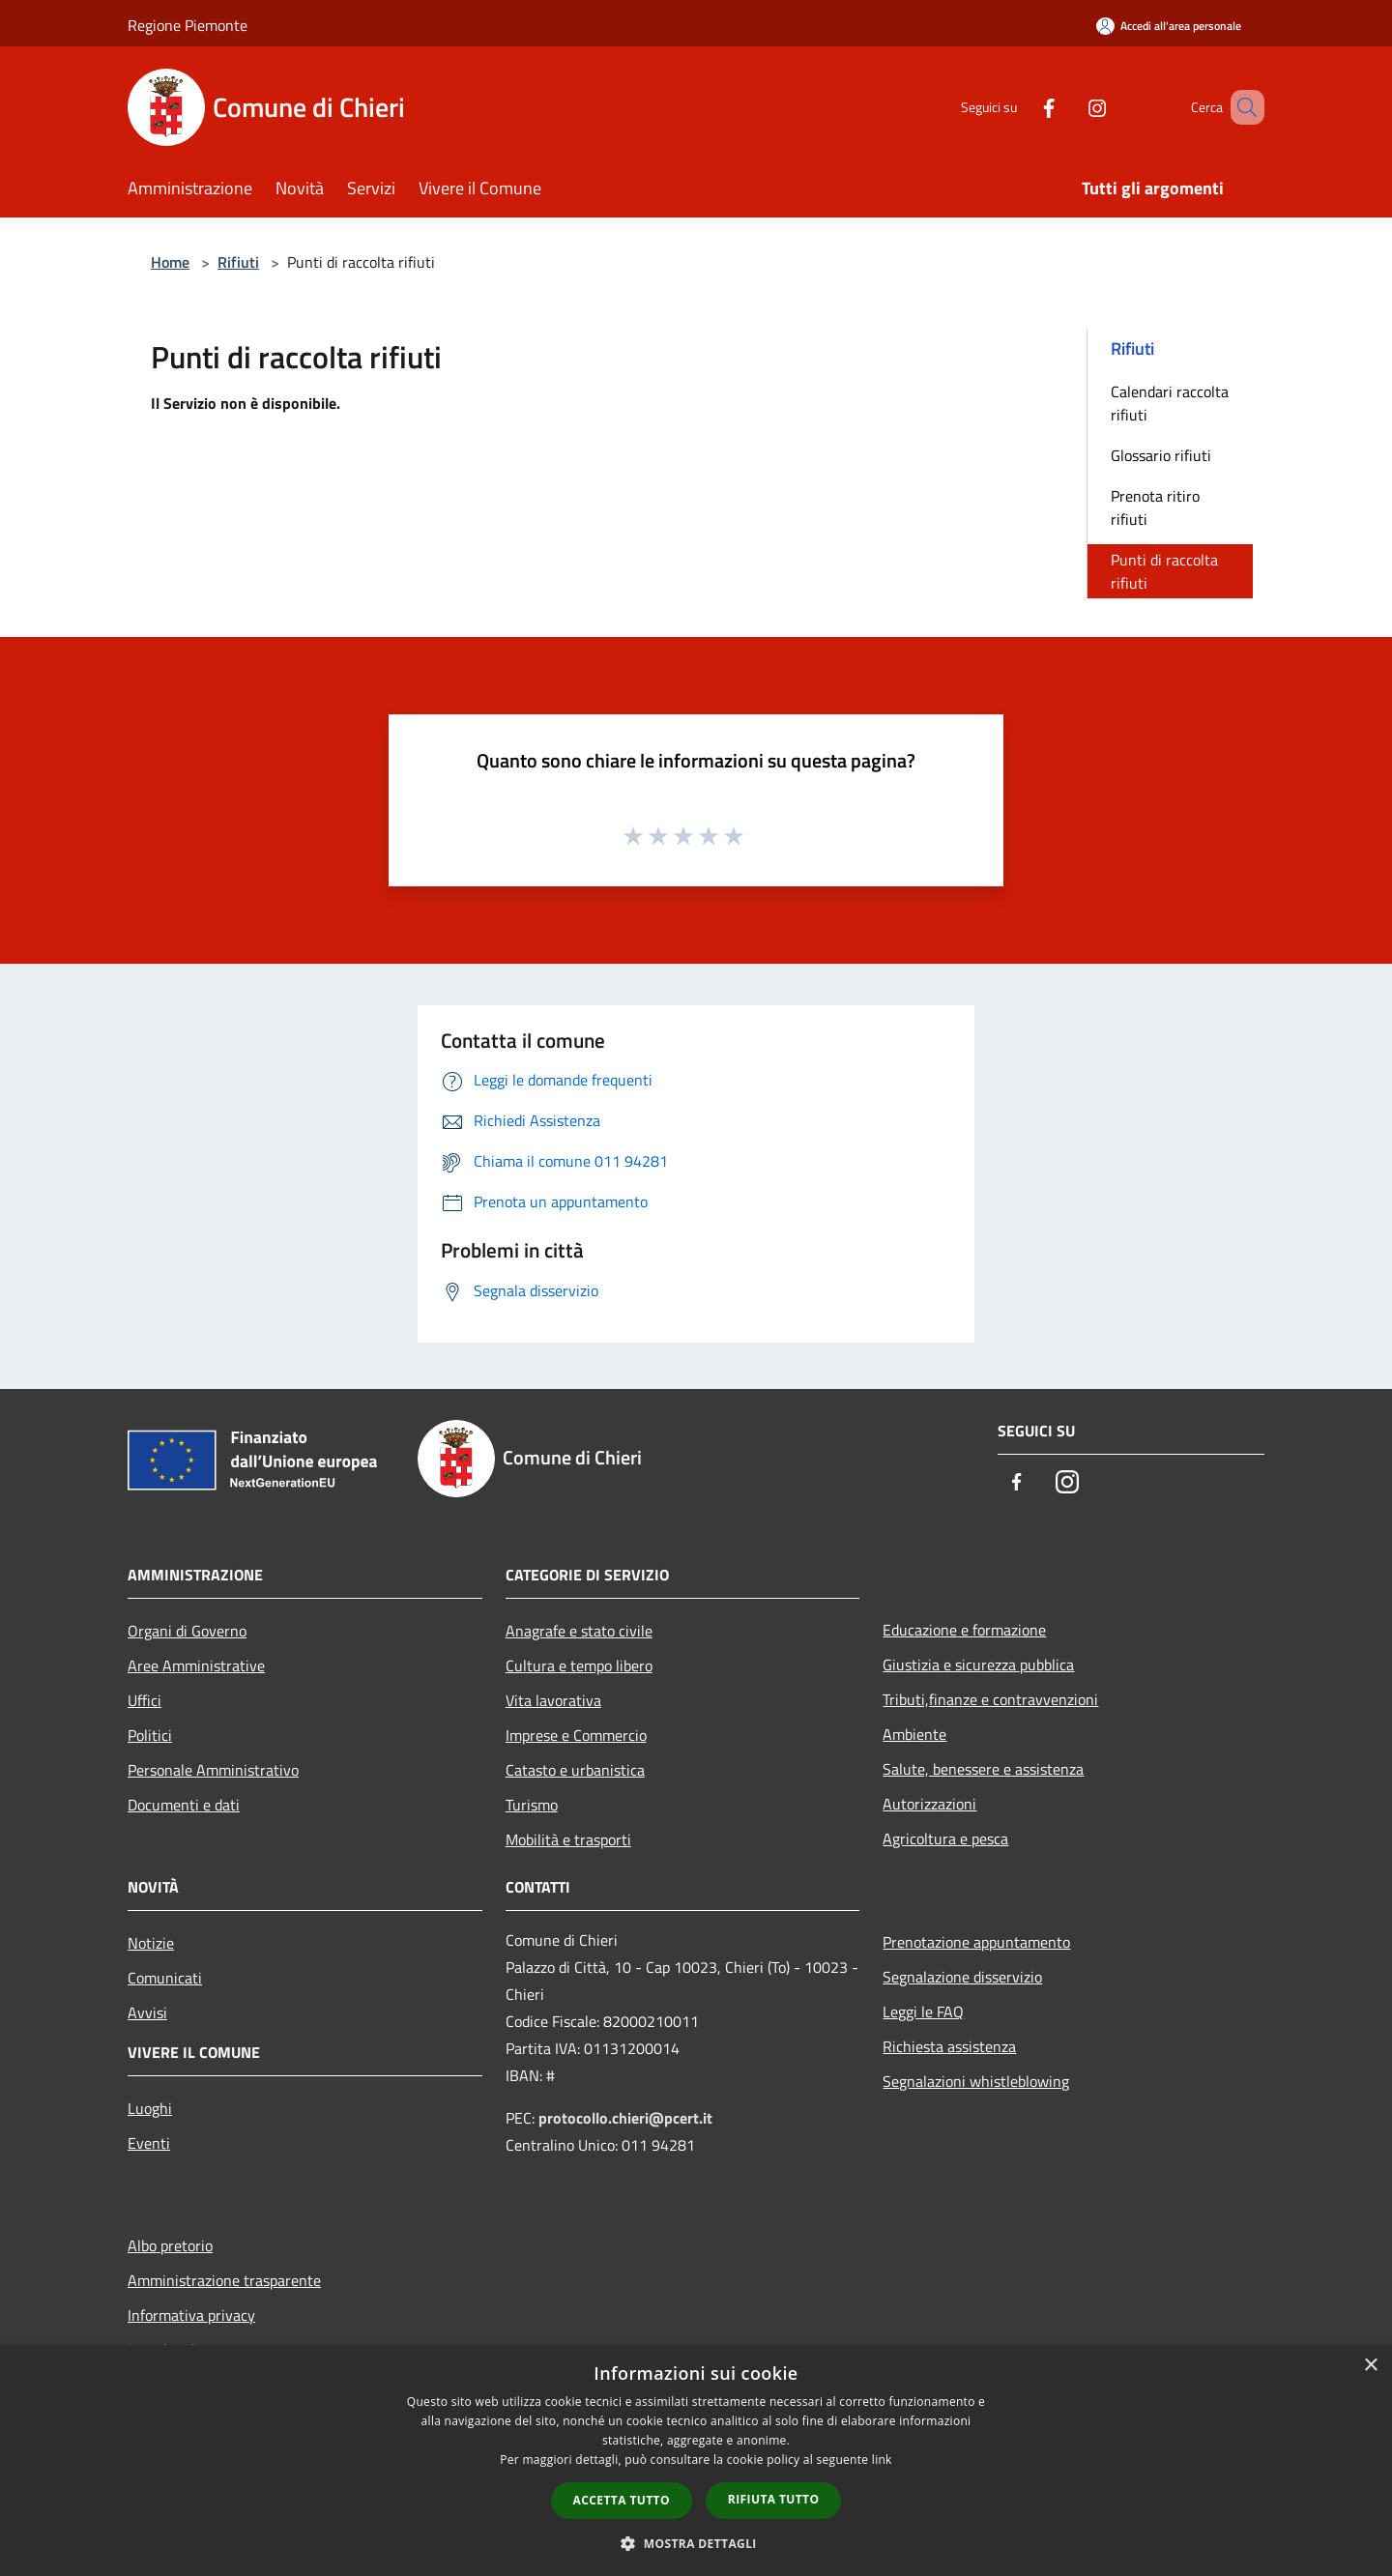  Describe the element at coordinates (929, 1803) in the screenshot. I see `Autorizzazioni` at that location.